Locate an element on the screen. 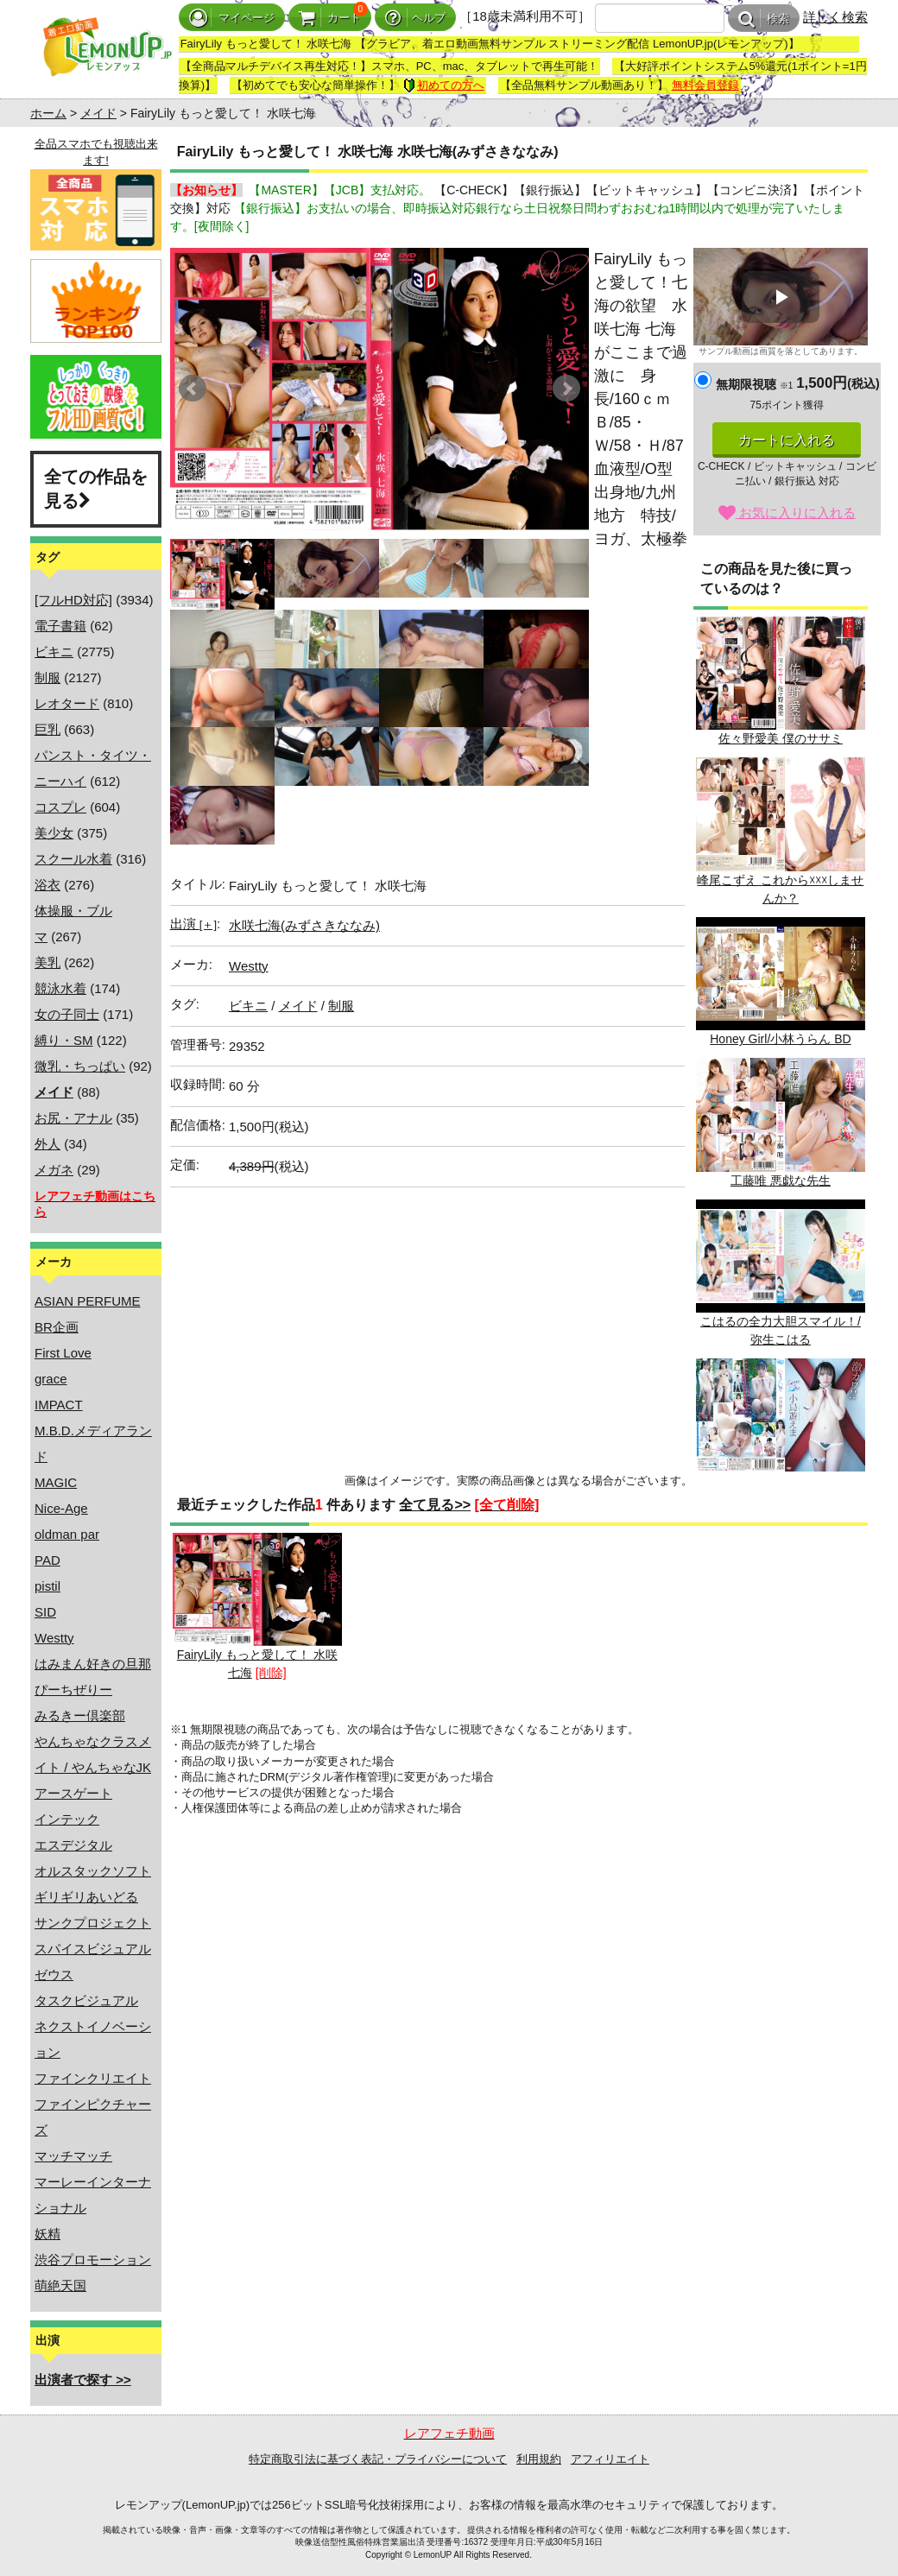  タスクビジュアル is located at coordinates (86, 2000).